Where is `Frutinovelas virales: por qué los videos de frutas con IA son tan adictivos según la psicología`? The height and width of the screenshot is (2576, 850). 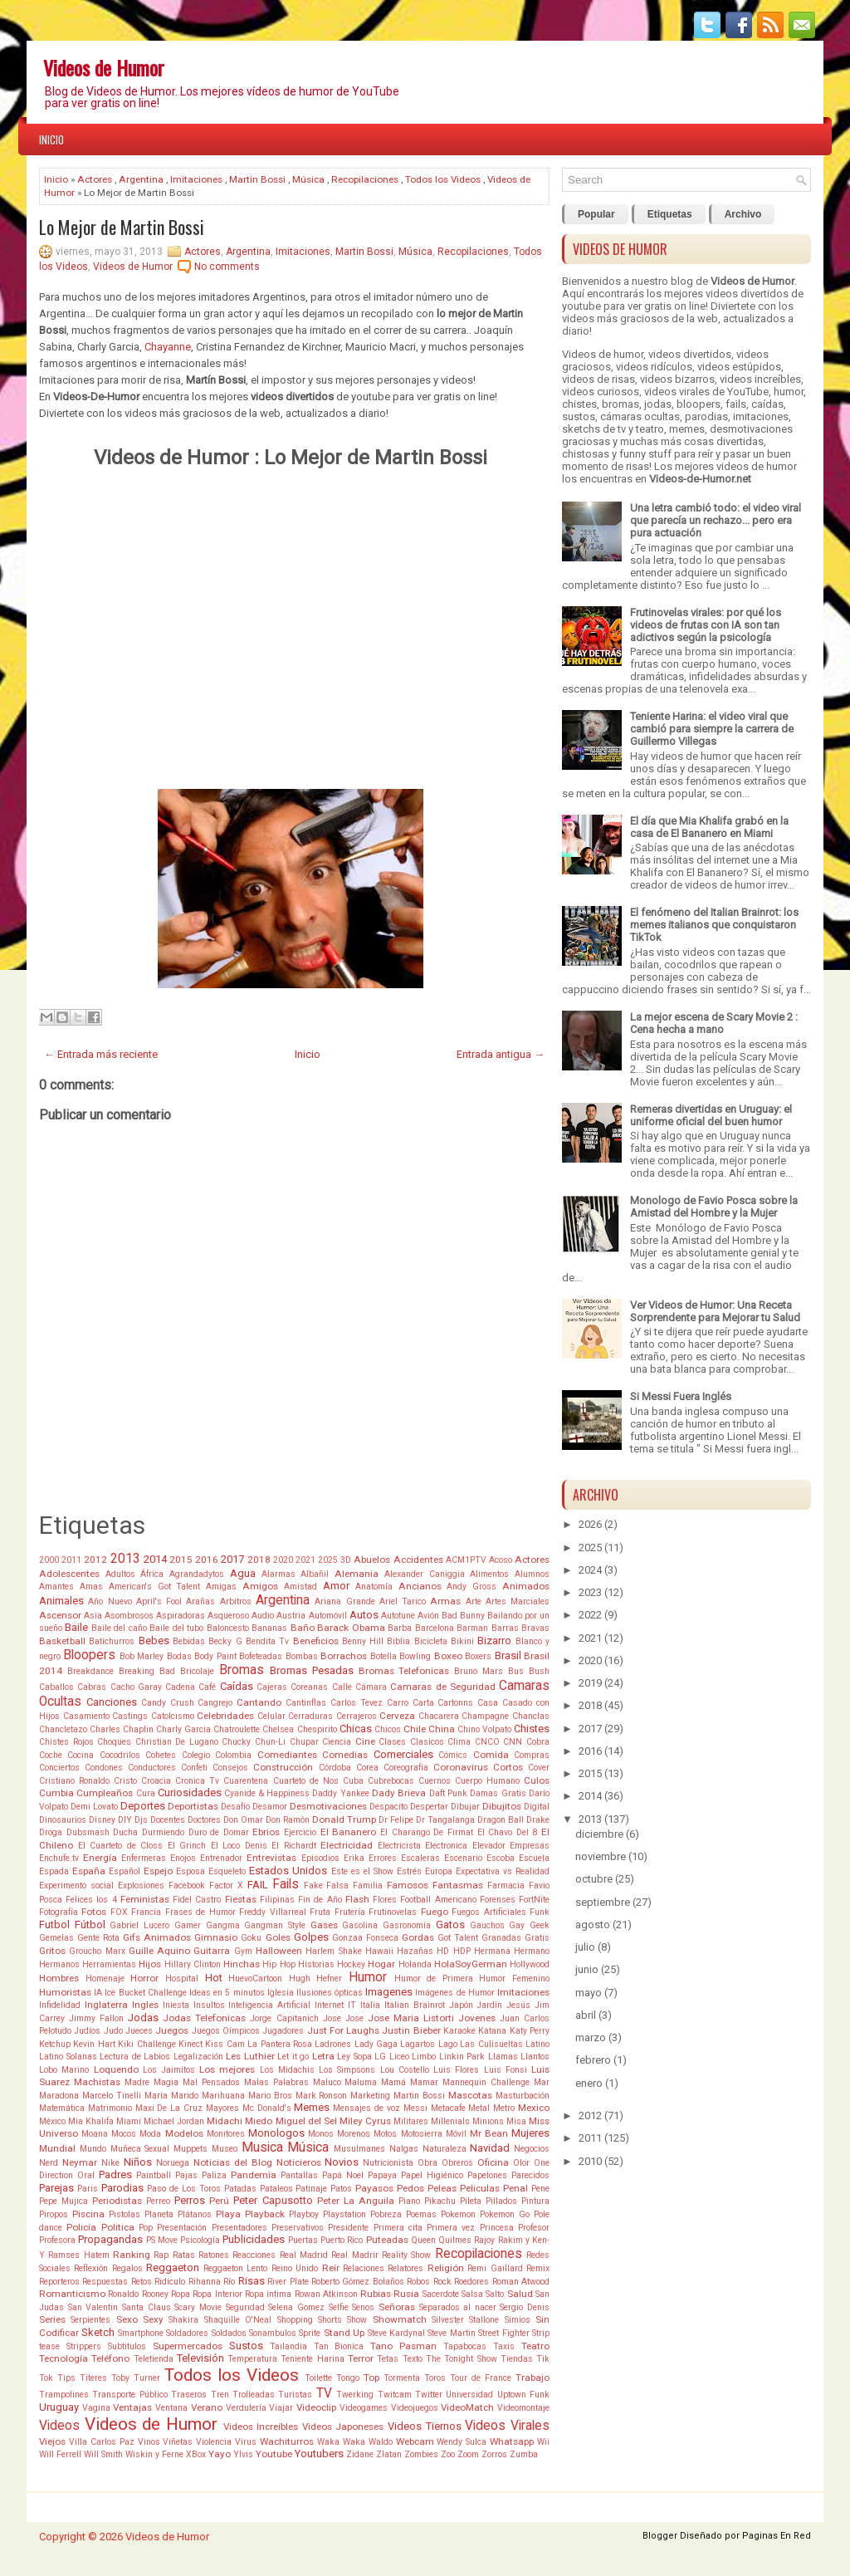
Frutinovelas virales: por qué los videos de frutas con IA son tan adictivos según la psicología is located at coordinates (705, 625).